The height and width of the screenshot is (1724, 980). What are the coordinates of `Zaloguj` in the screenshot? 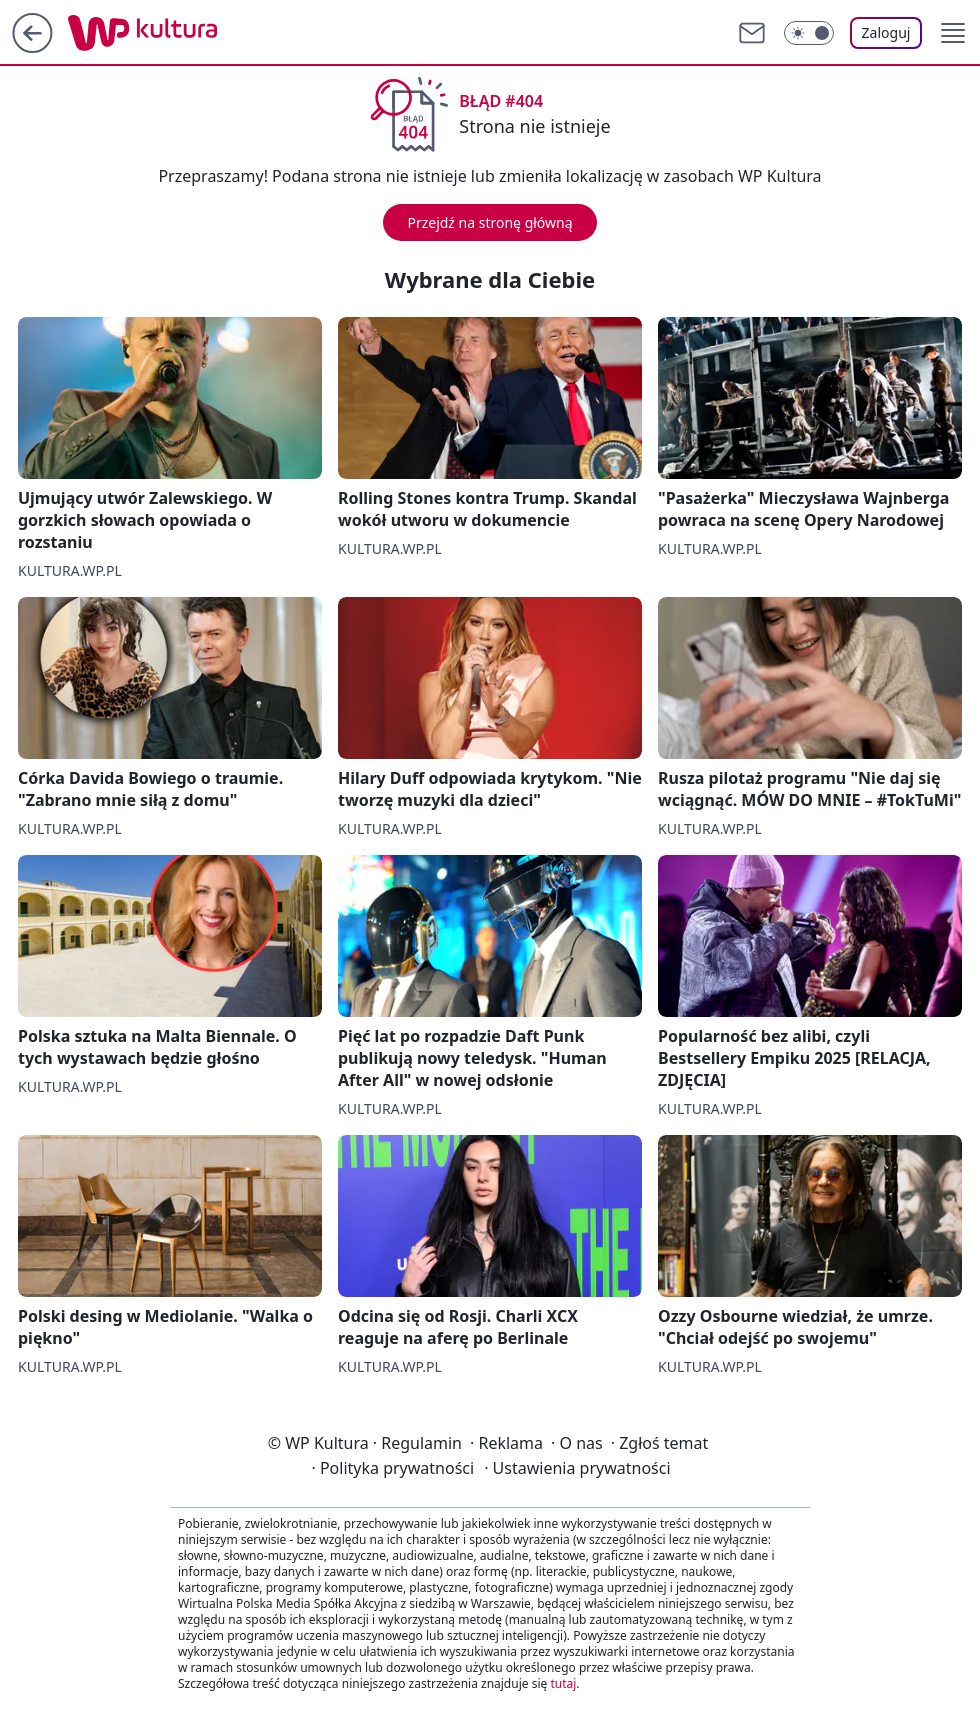 It's located at (886, 32).